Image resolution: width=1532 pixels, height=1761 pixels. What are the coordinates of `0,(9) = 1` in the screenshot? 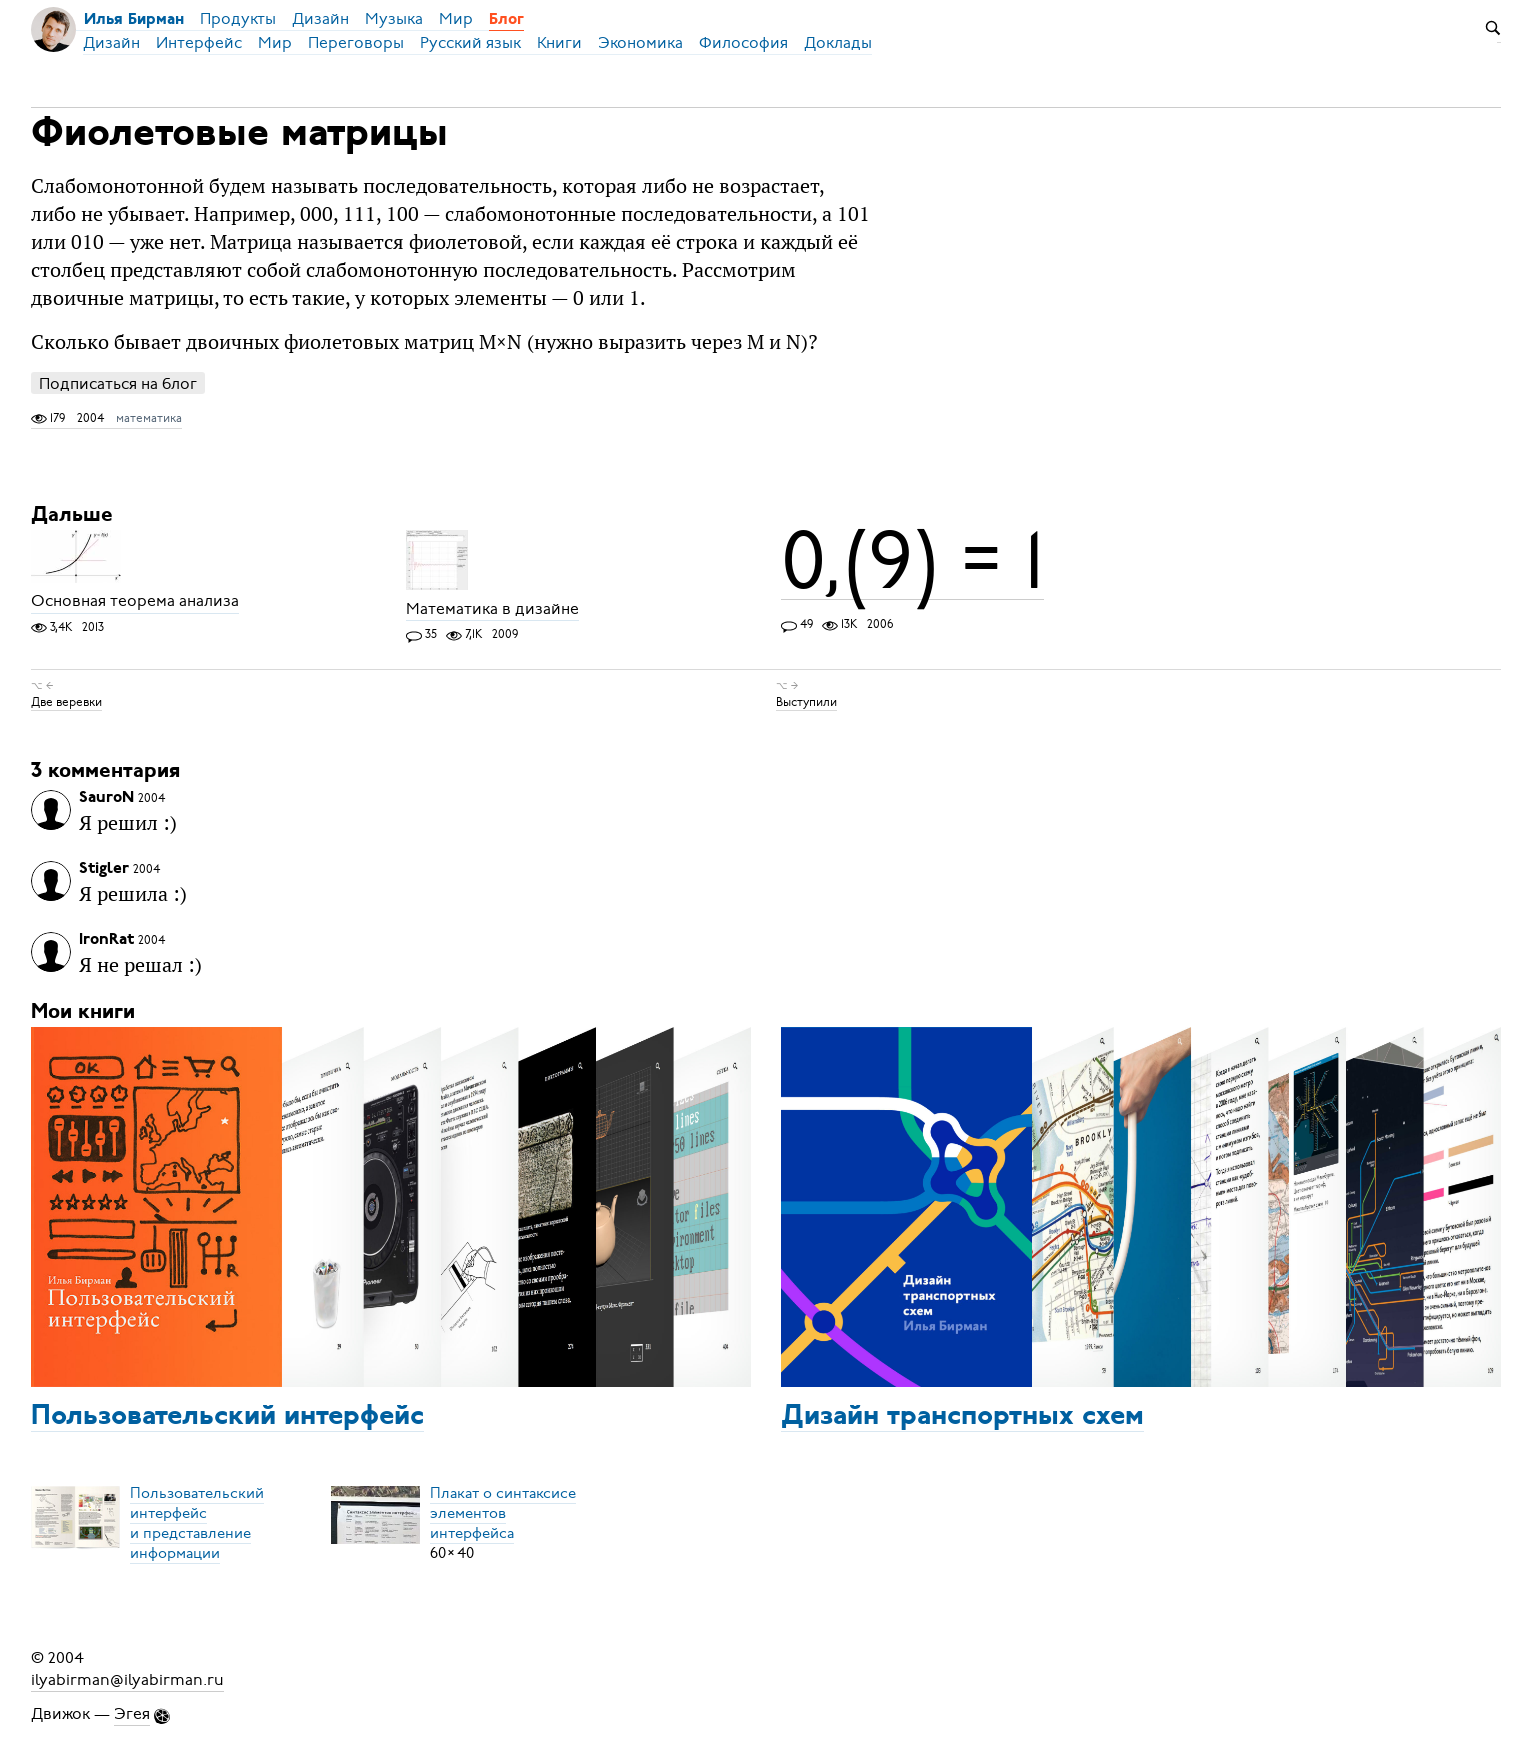 It's located at (912, 561).